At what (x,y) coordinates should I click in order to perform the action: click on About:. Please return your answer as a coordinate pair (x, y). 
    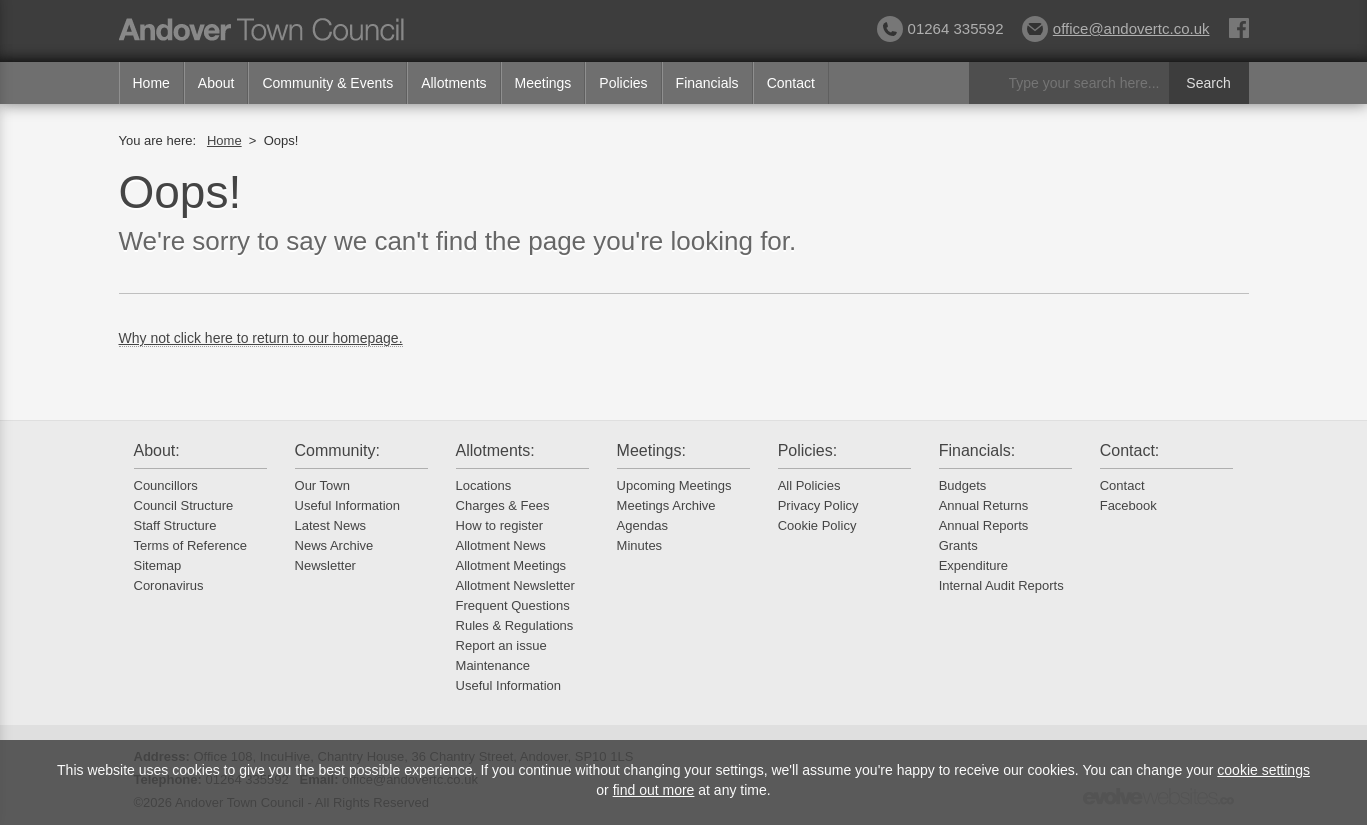
    Looking at the image, I should click on (157, 450).